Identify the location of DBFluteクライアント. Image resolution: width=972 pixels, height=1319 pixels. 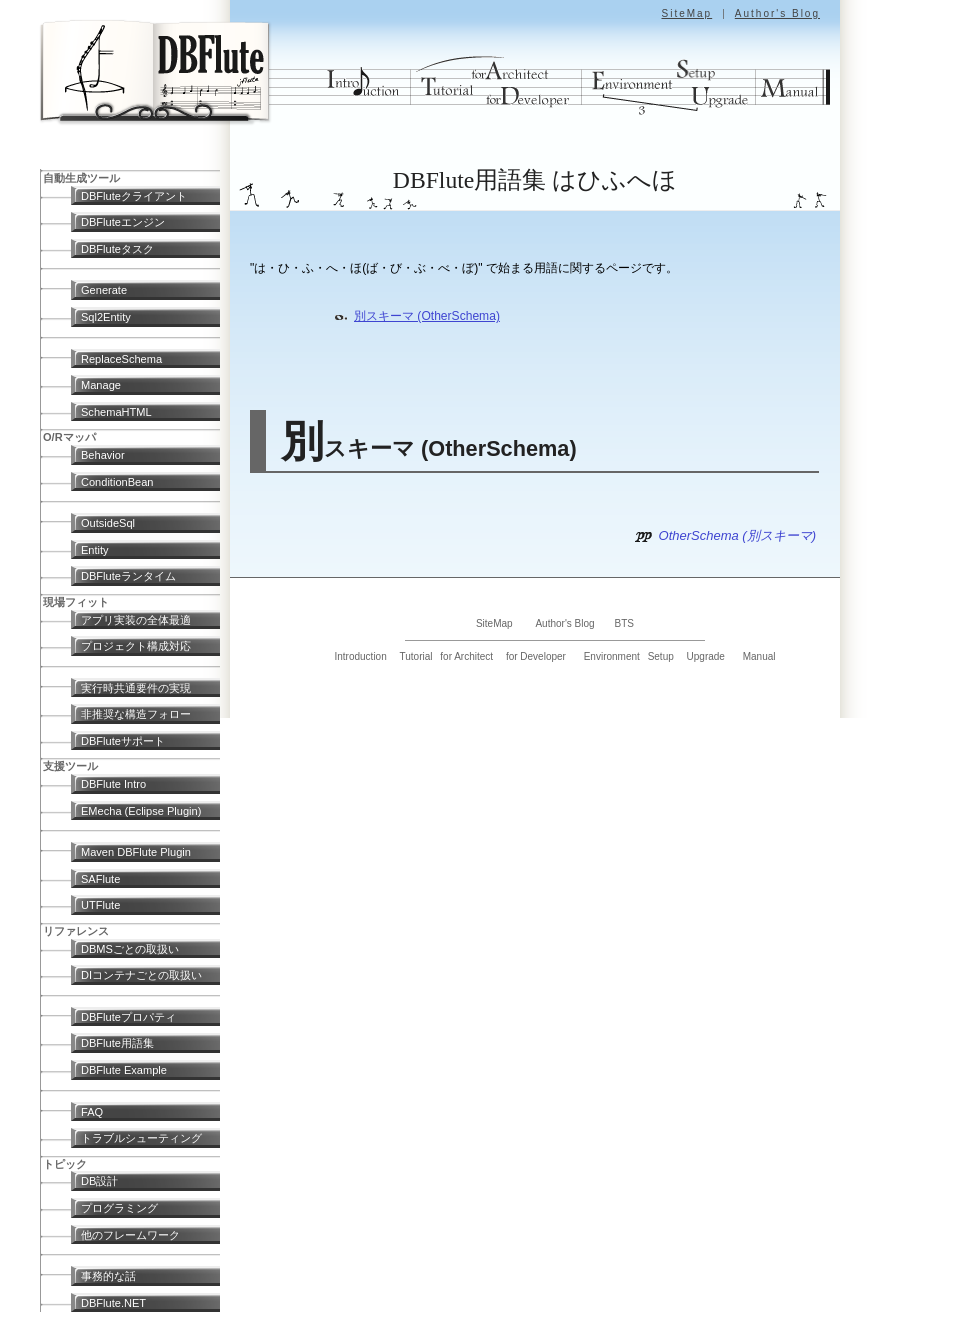
(134, 196).